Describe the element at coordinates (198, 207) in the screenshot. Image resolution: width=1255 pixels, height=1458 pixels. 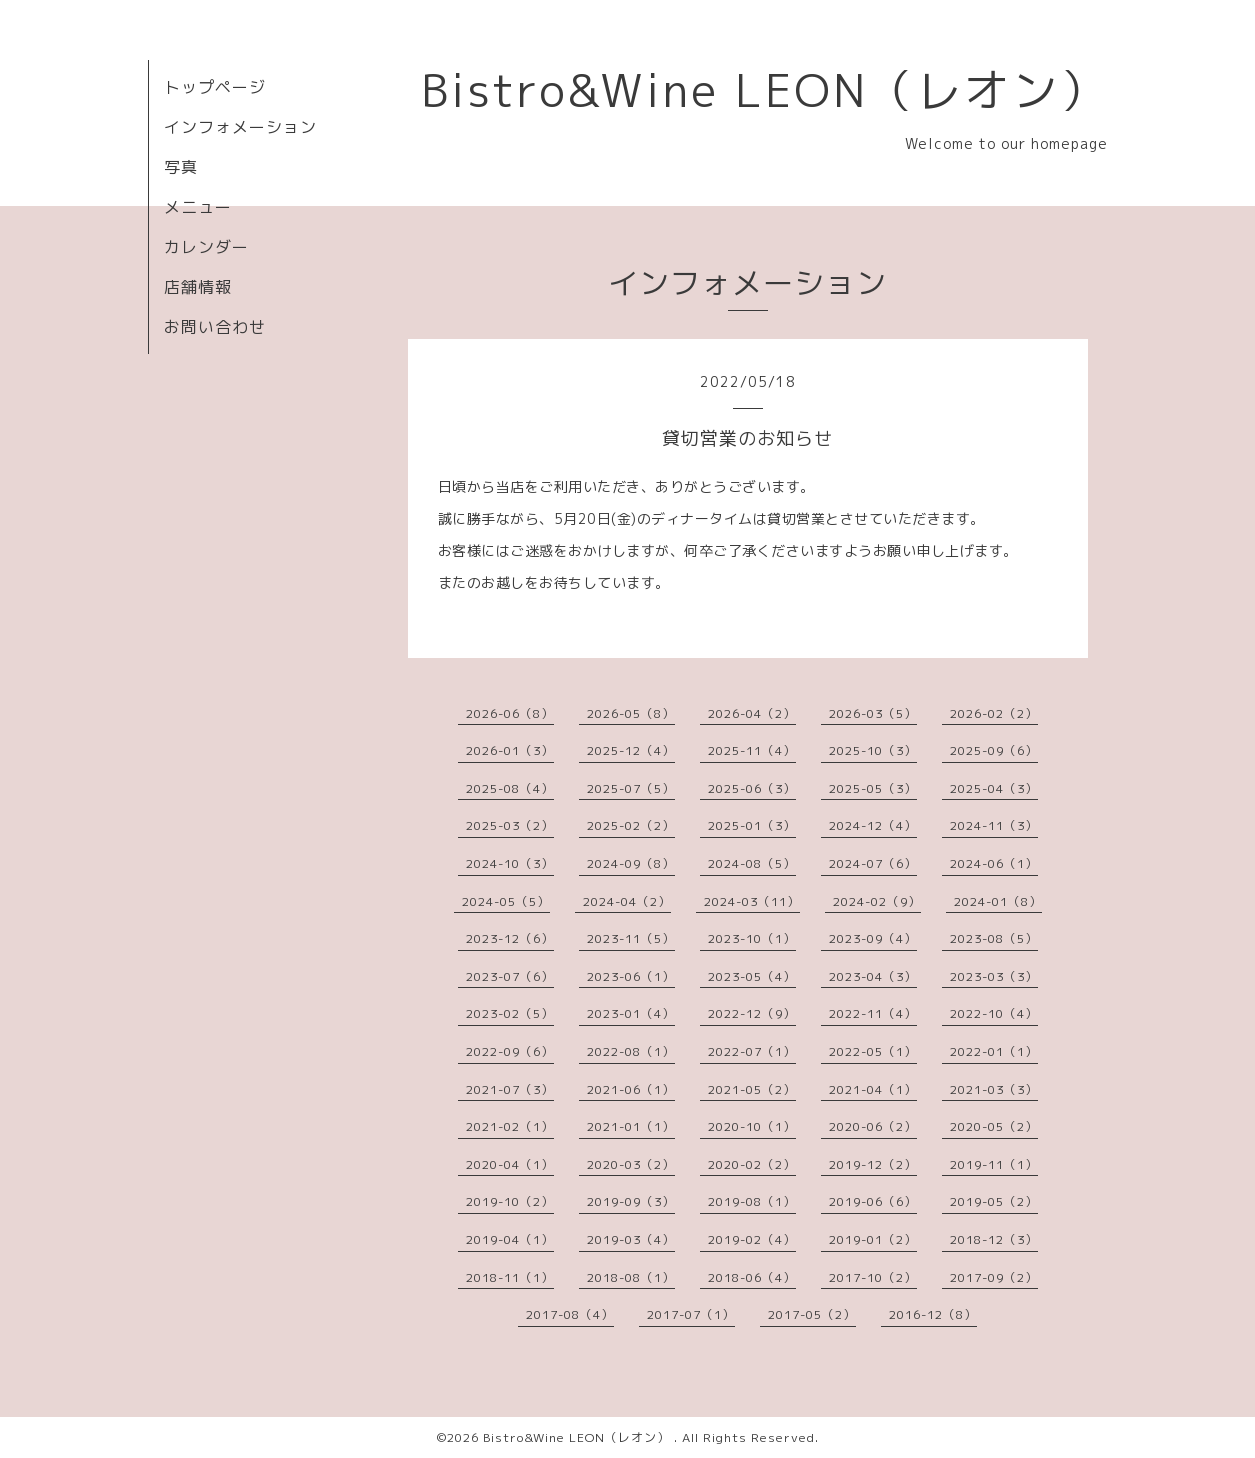
I see `メニュー` at that location.